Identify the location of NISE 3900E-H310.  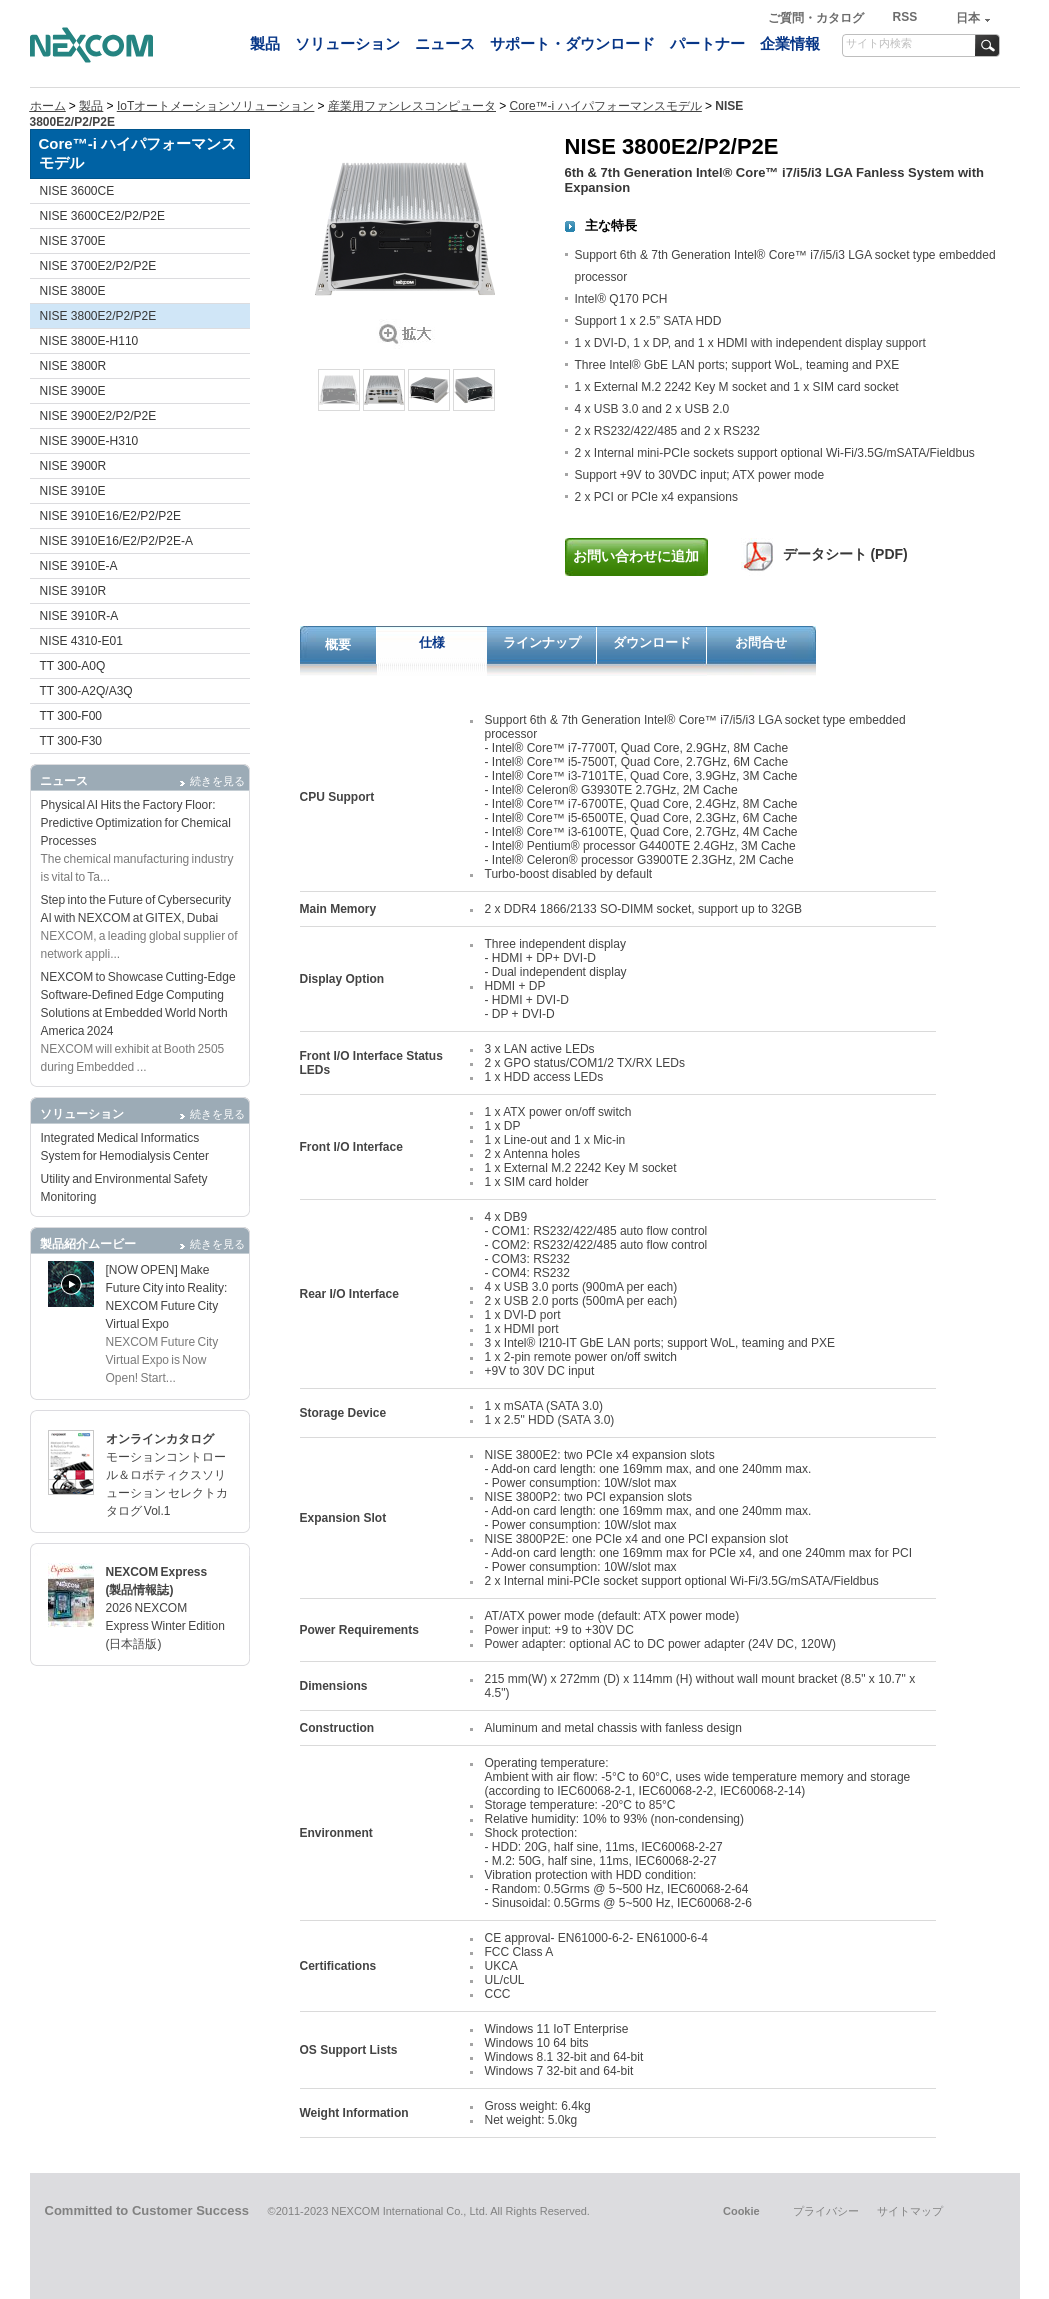
(89, 441).